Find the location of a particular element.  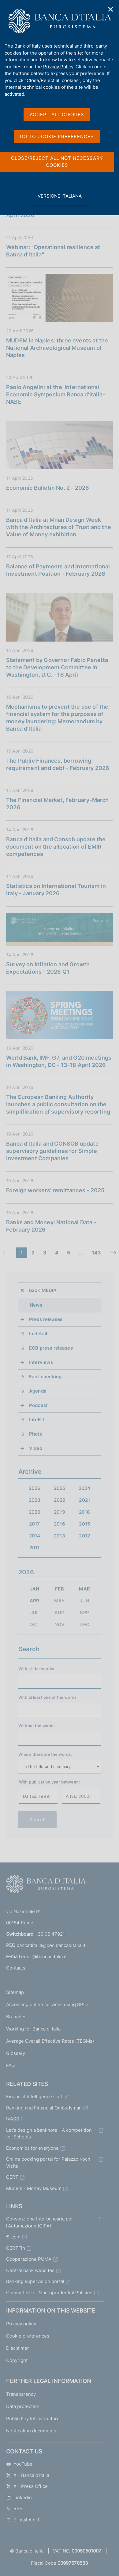

Cookie preferences is located at coordinates (27, 2336).